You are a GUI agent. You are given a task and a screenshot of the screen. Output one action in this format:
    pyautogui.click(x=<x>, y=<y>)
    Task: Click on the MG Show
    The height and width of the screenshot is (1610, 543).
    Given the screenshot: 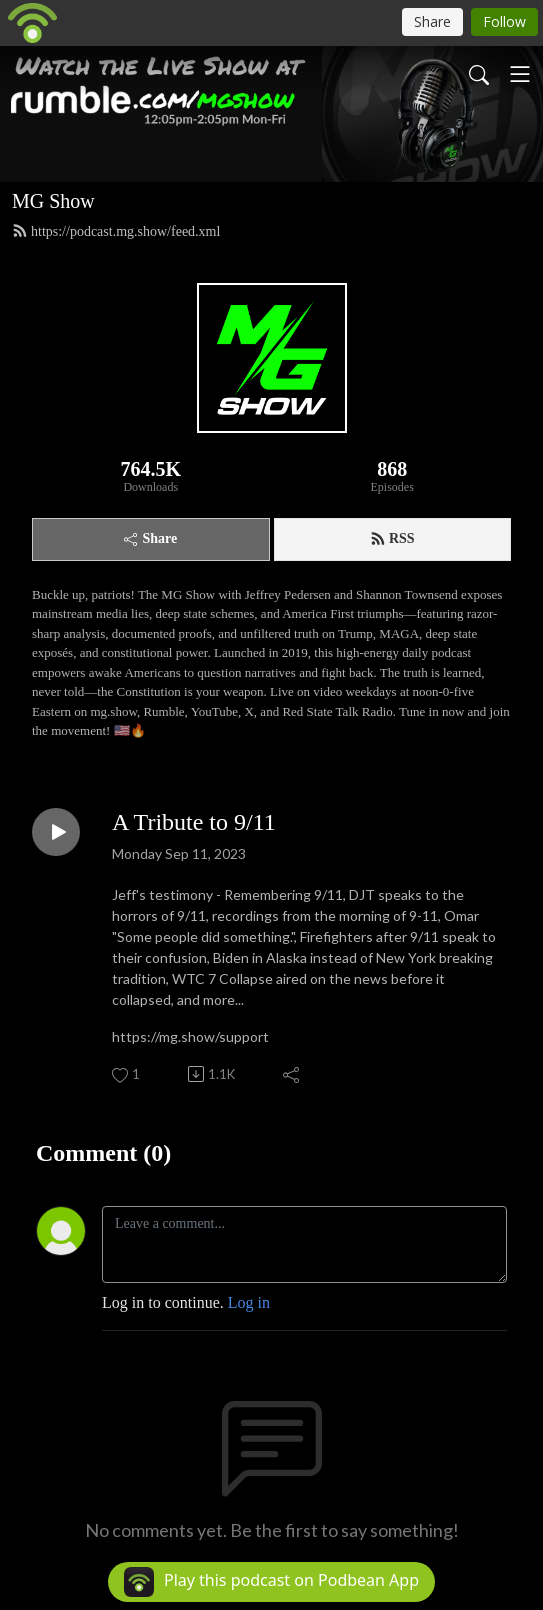 What is the action you would take?
    pyautogui.click(x=53, y=201)
    